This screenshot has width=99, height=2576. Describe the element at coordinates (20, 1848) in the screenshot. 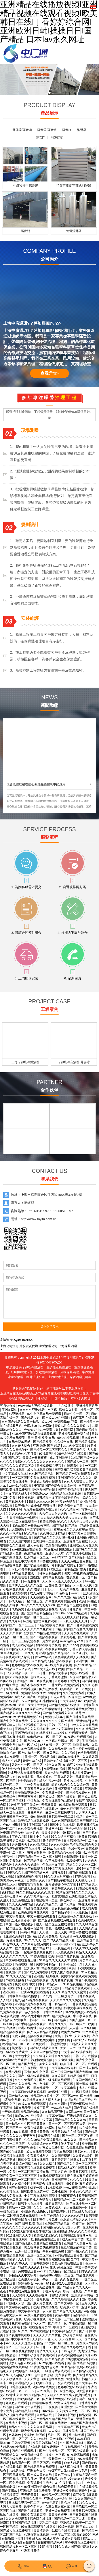

I see `91精品爽啪蜜夜国产在线播放` at that location.